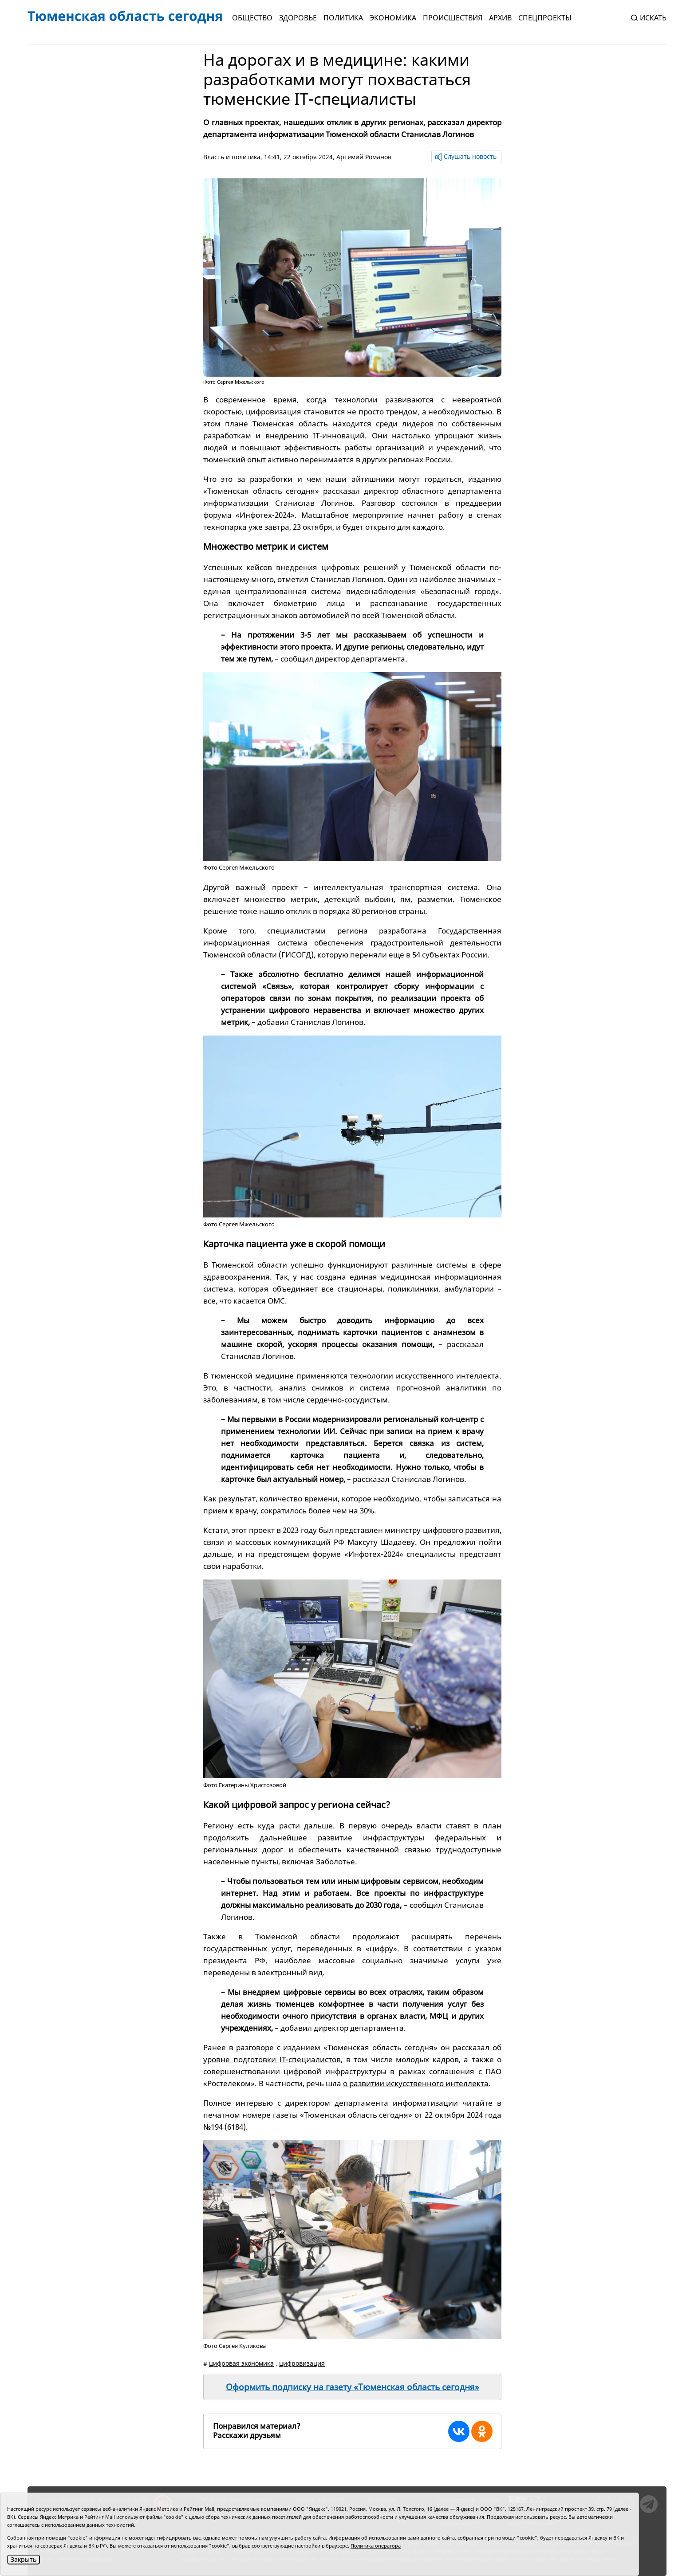 The height and width of the screenshot is (2576, 694). I want to click on Архив, so click(500, 18).